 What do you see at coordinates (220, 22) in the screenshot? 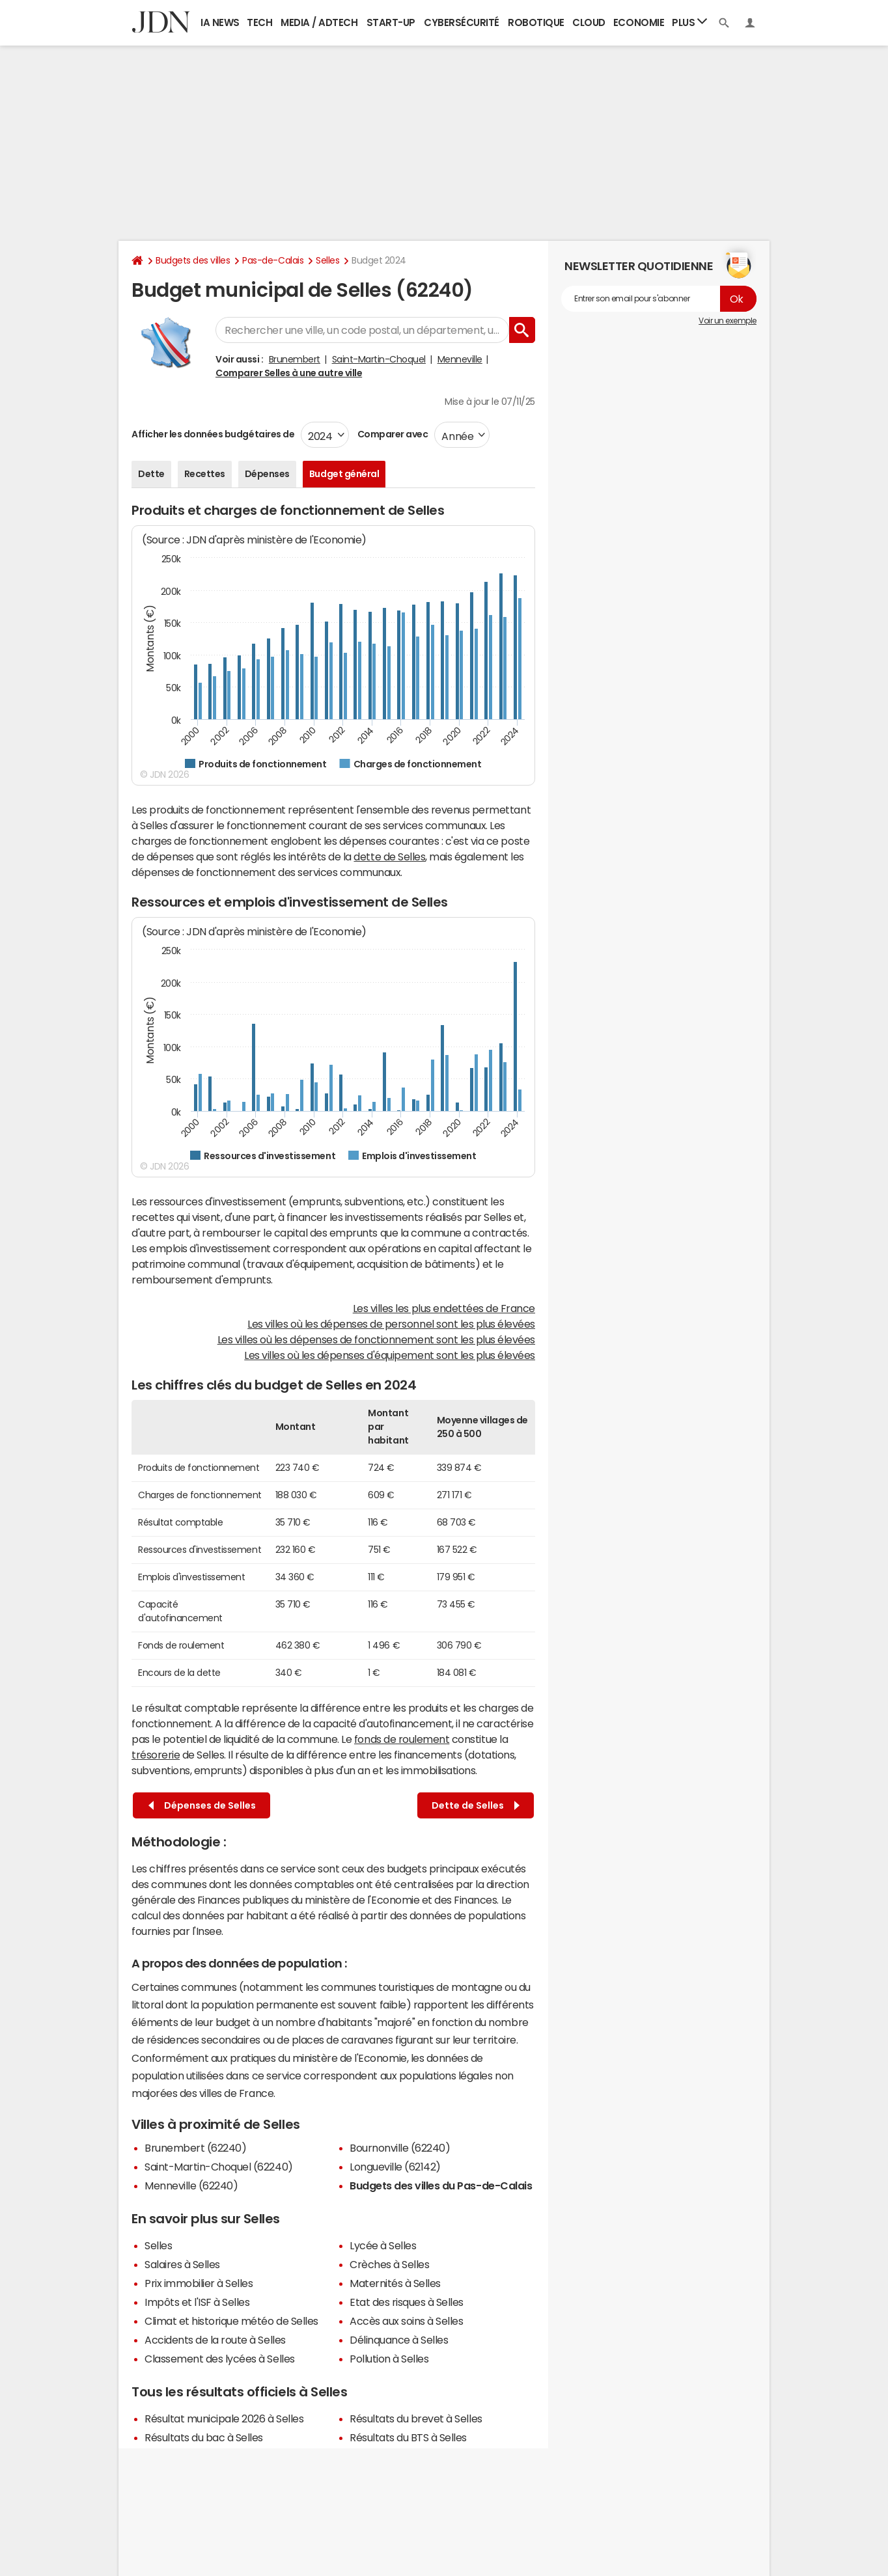
I see `IA News` at bounding box center [220, 22].